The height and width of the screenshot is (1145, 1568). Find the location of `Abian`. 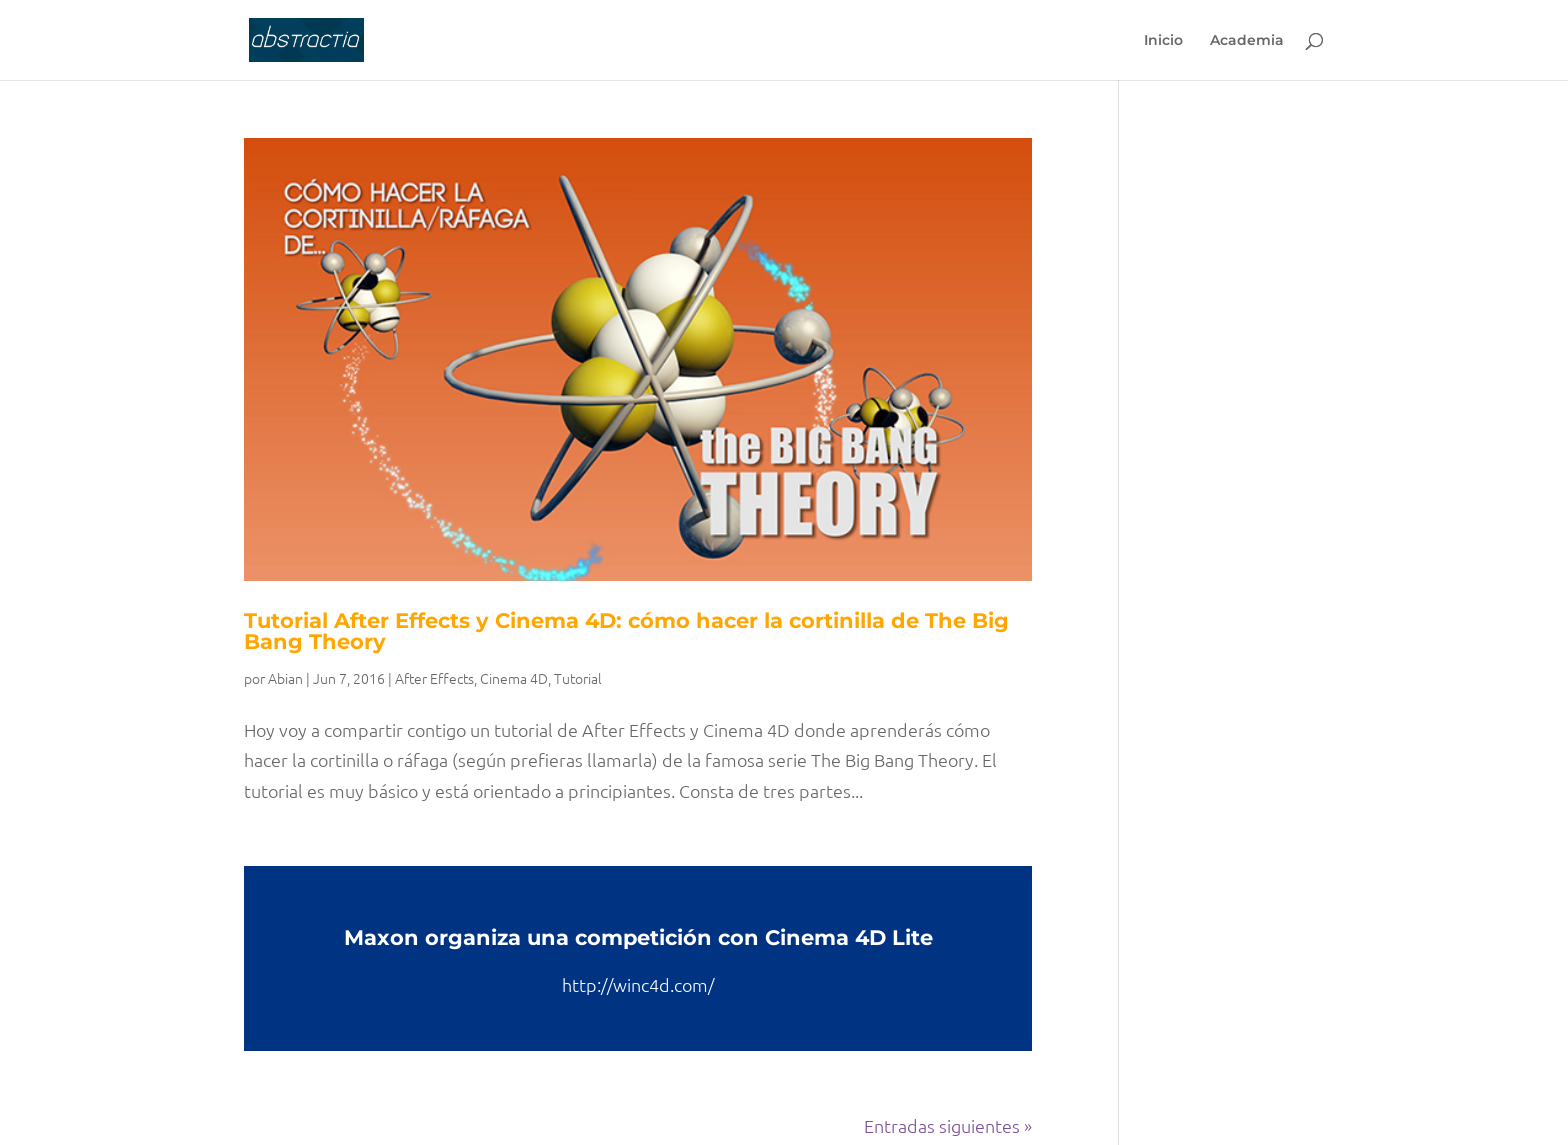

Abian is located at coordinates (285, 678).